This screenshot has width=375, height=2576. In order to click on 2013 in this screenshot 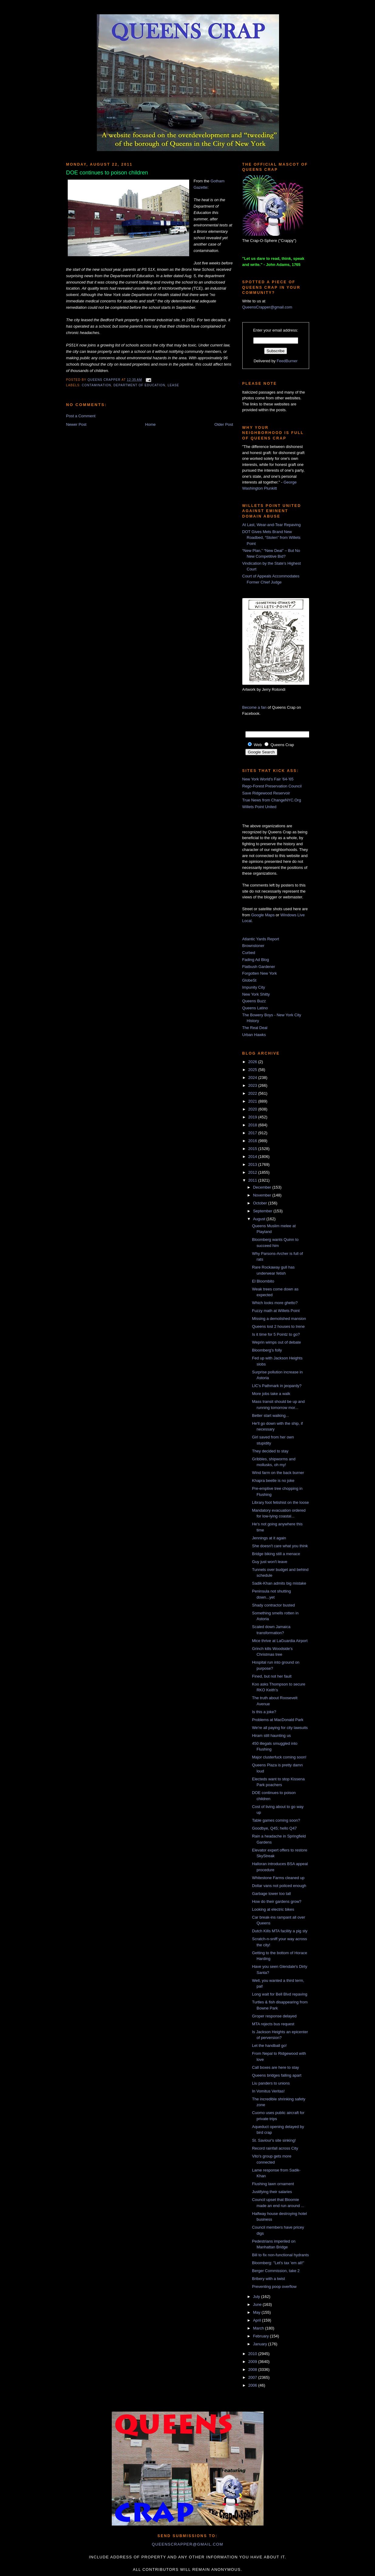, I will do `click(253, 1164)`.